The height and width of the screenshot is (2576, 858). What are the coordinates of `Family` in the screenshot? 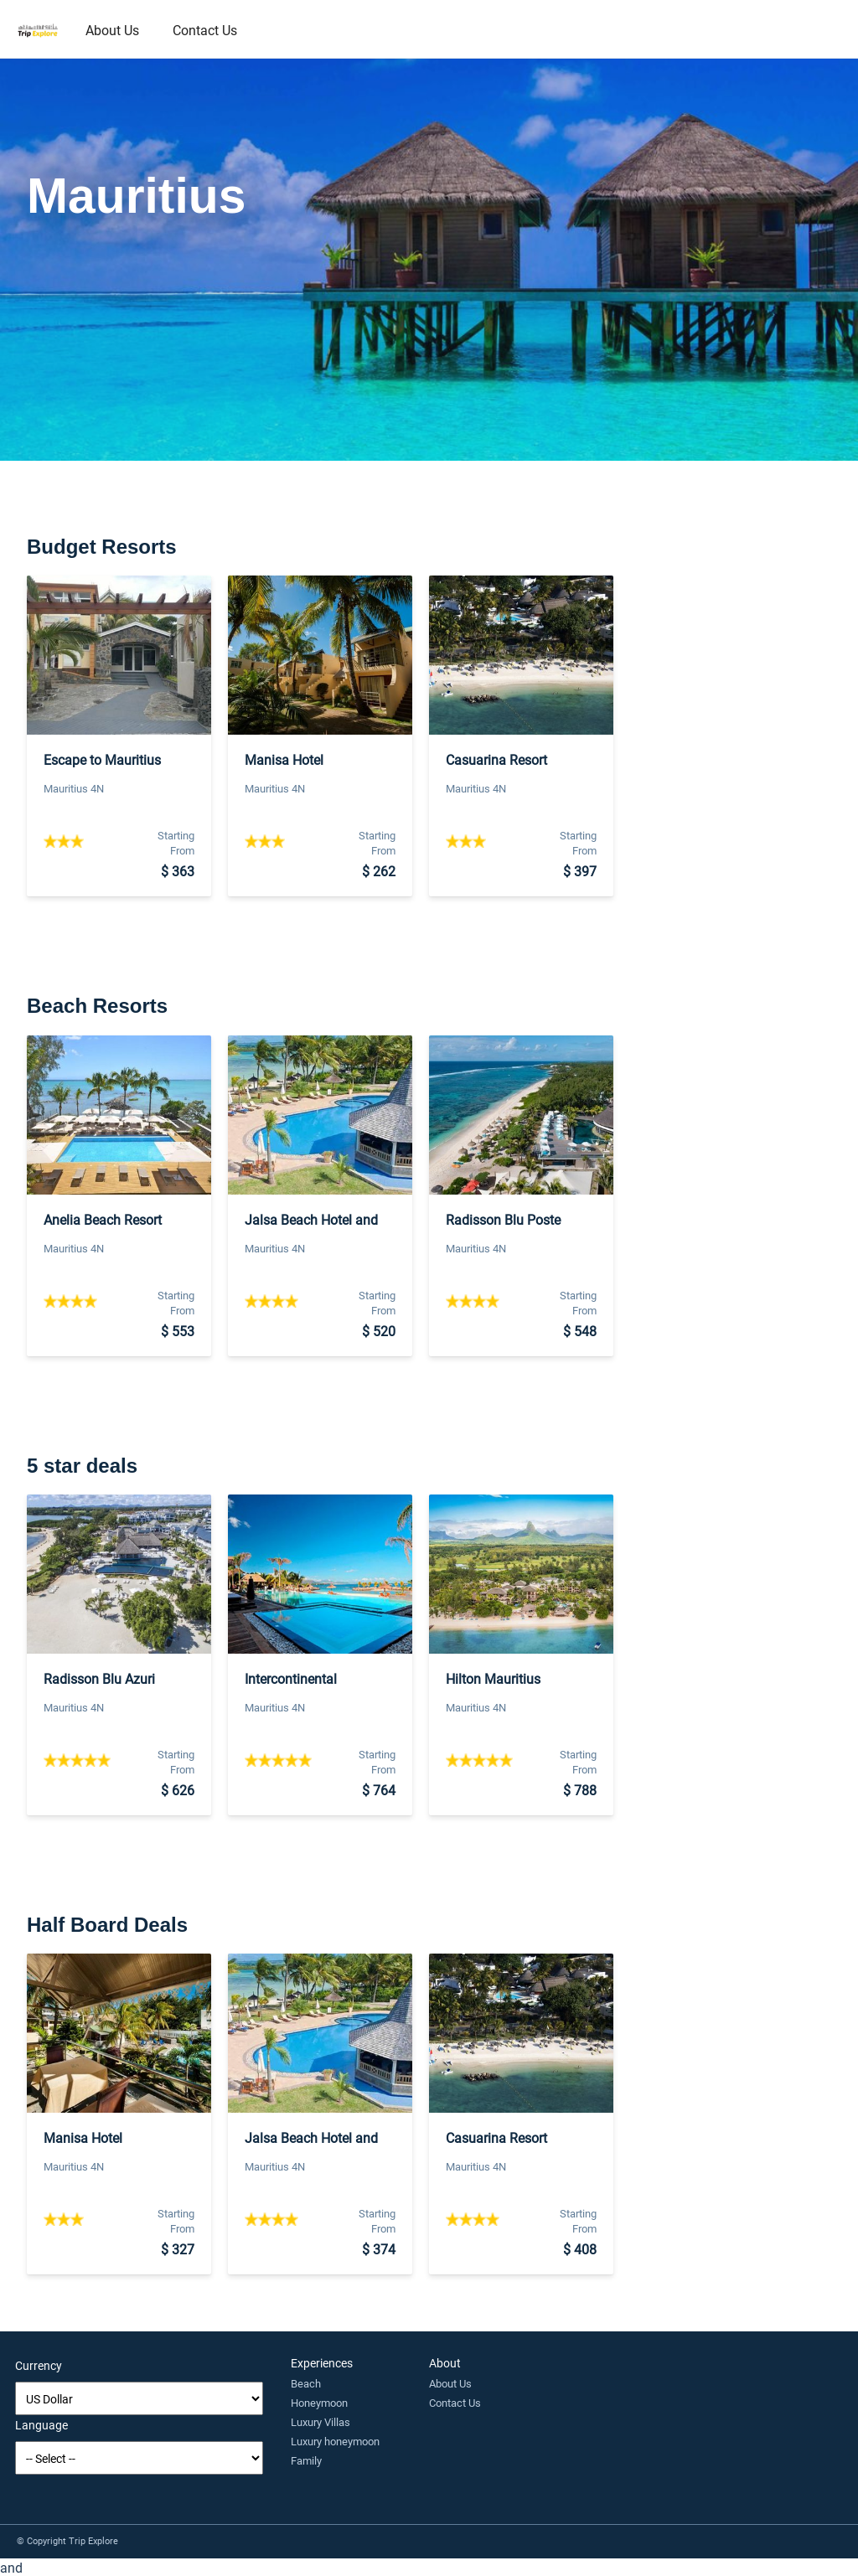 It's located at (306, 2460).